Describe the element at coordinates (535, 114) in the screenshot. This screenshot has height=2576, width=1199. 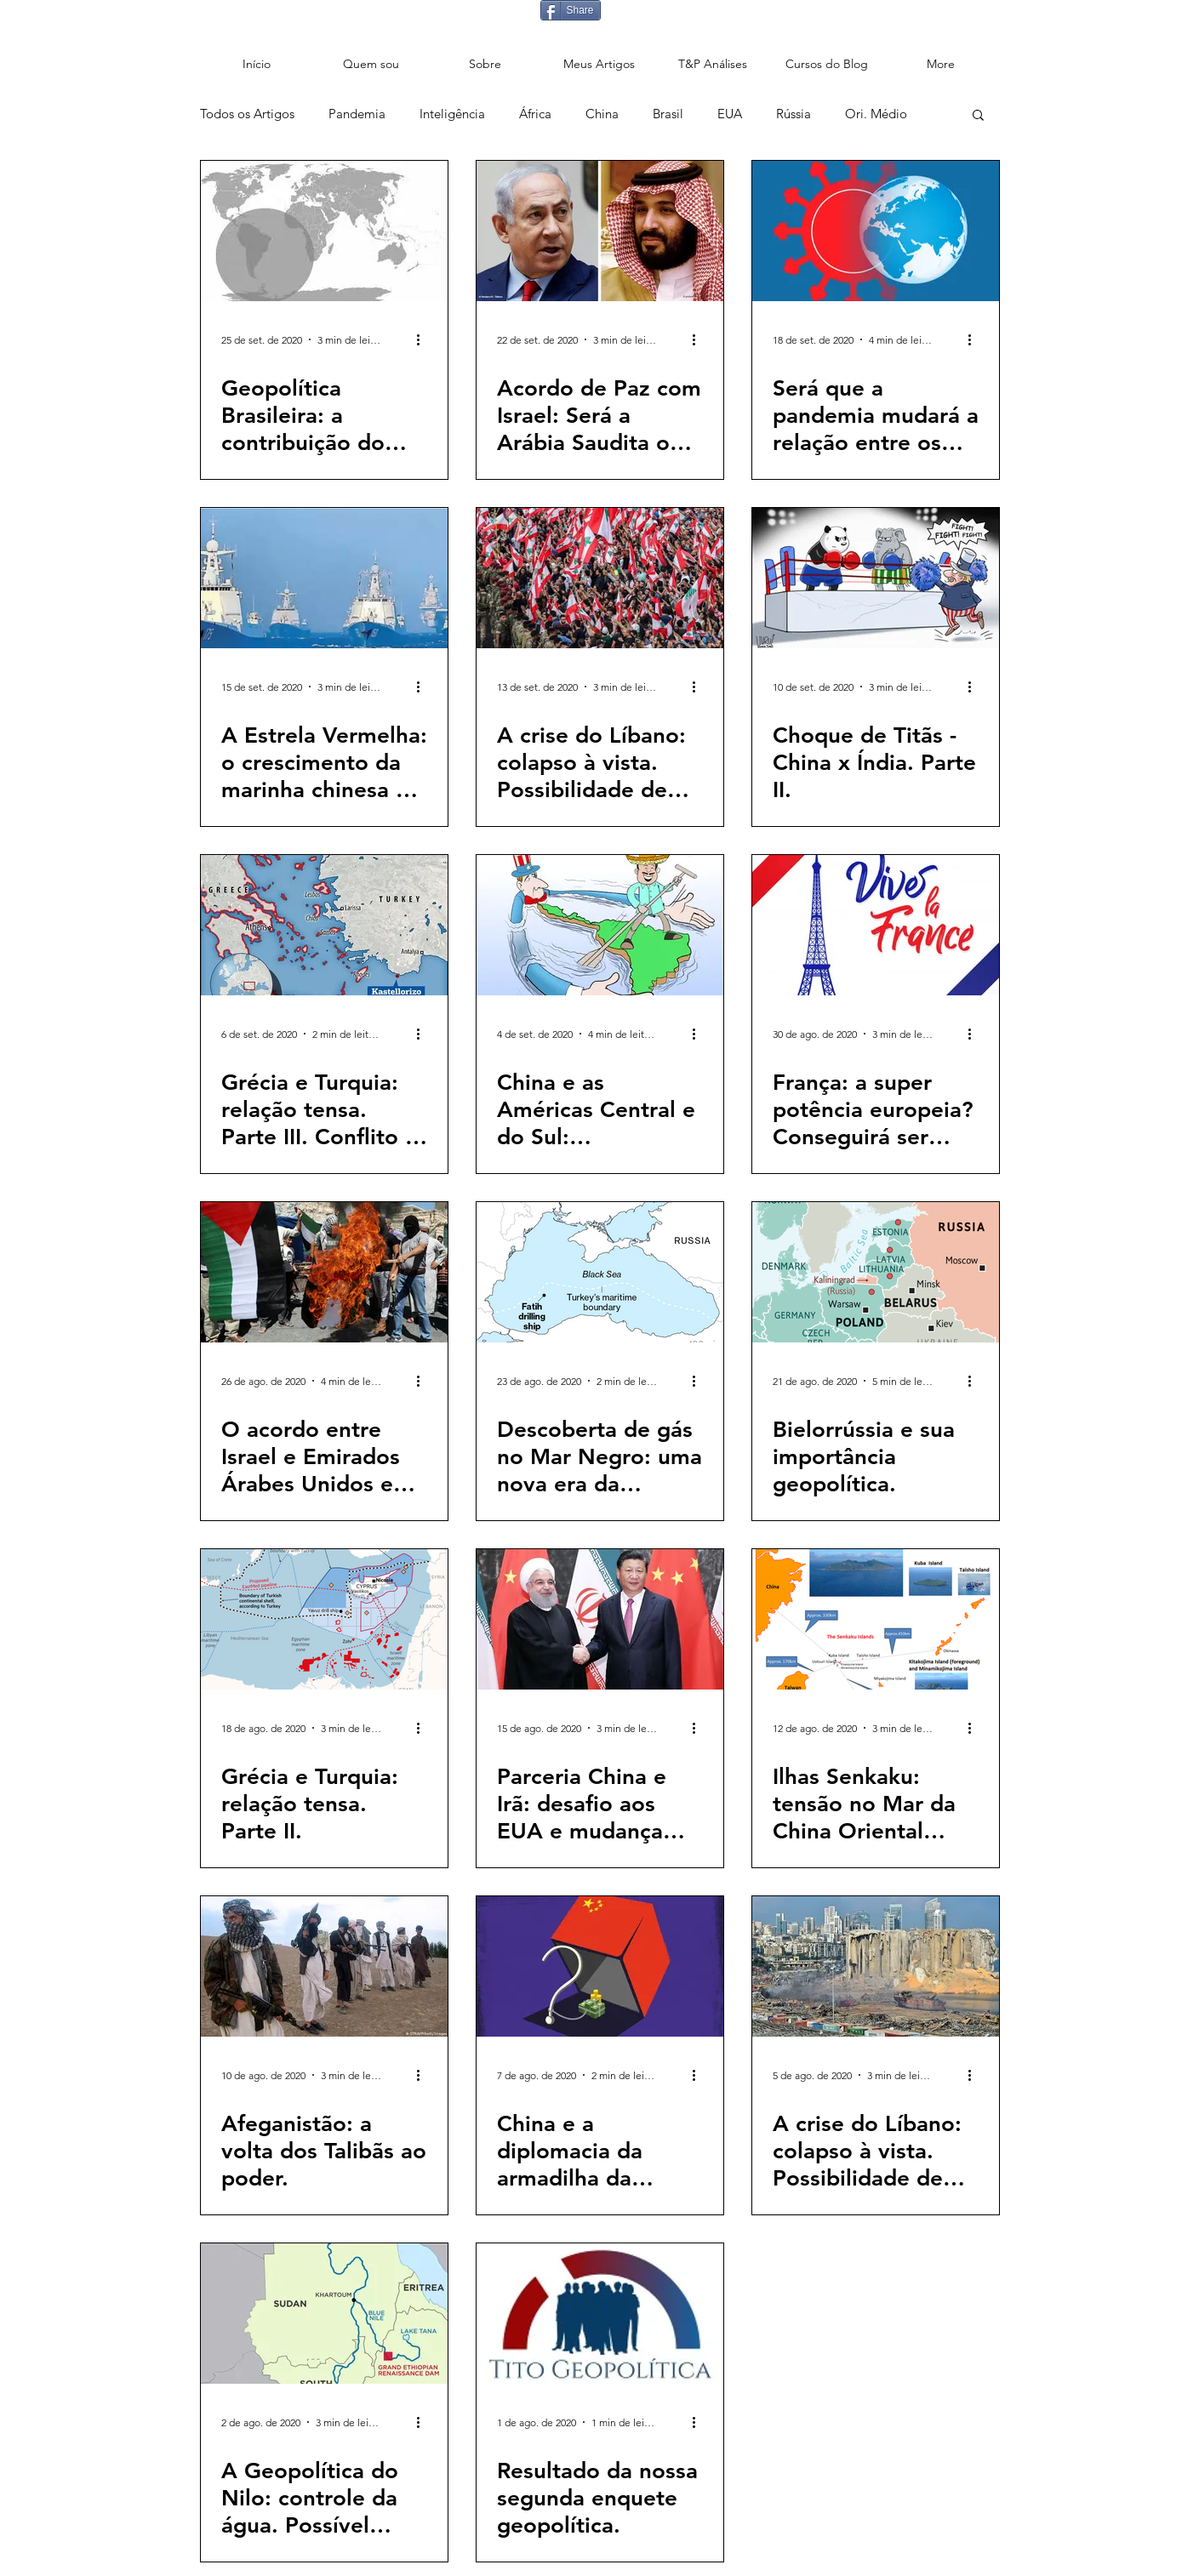
I see `África` at that location.